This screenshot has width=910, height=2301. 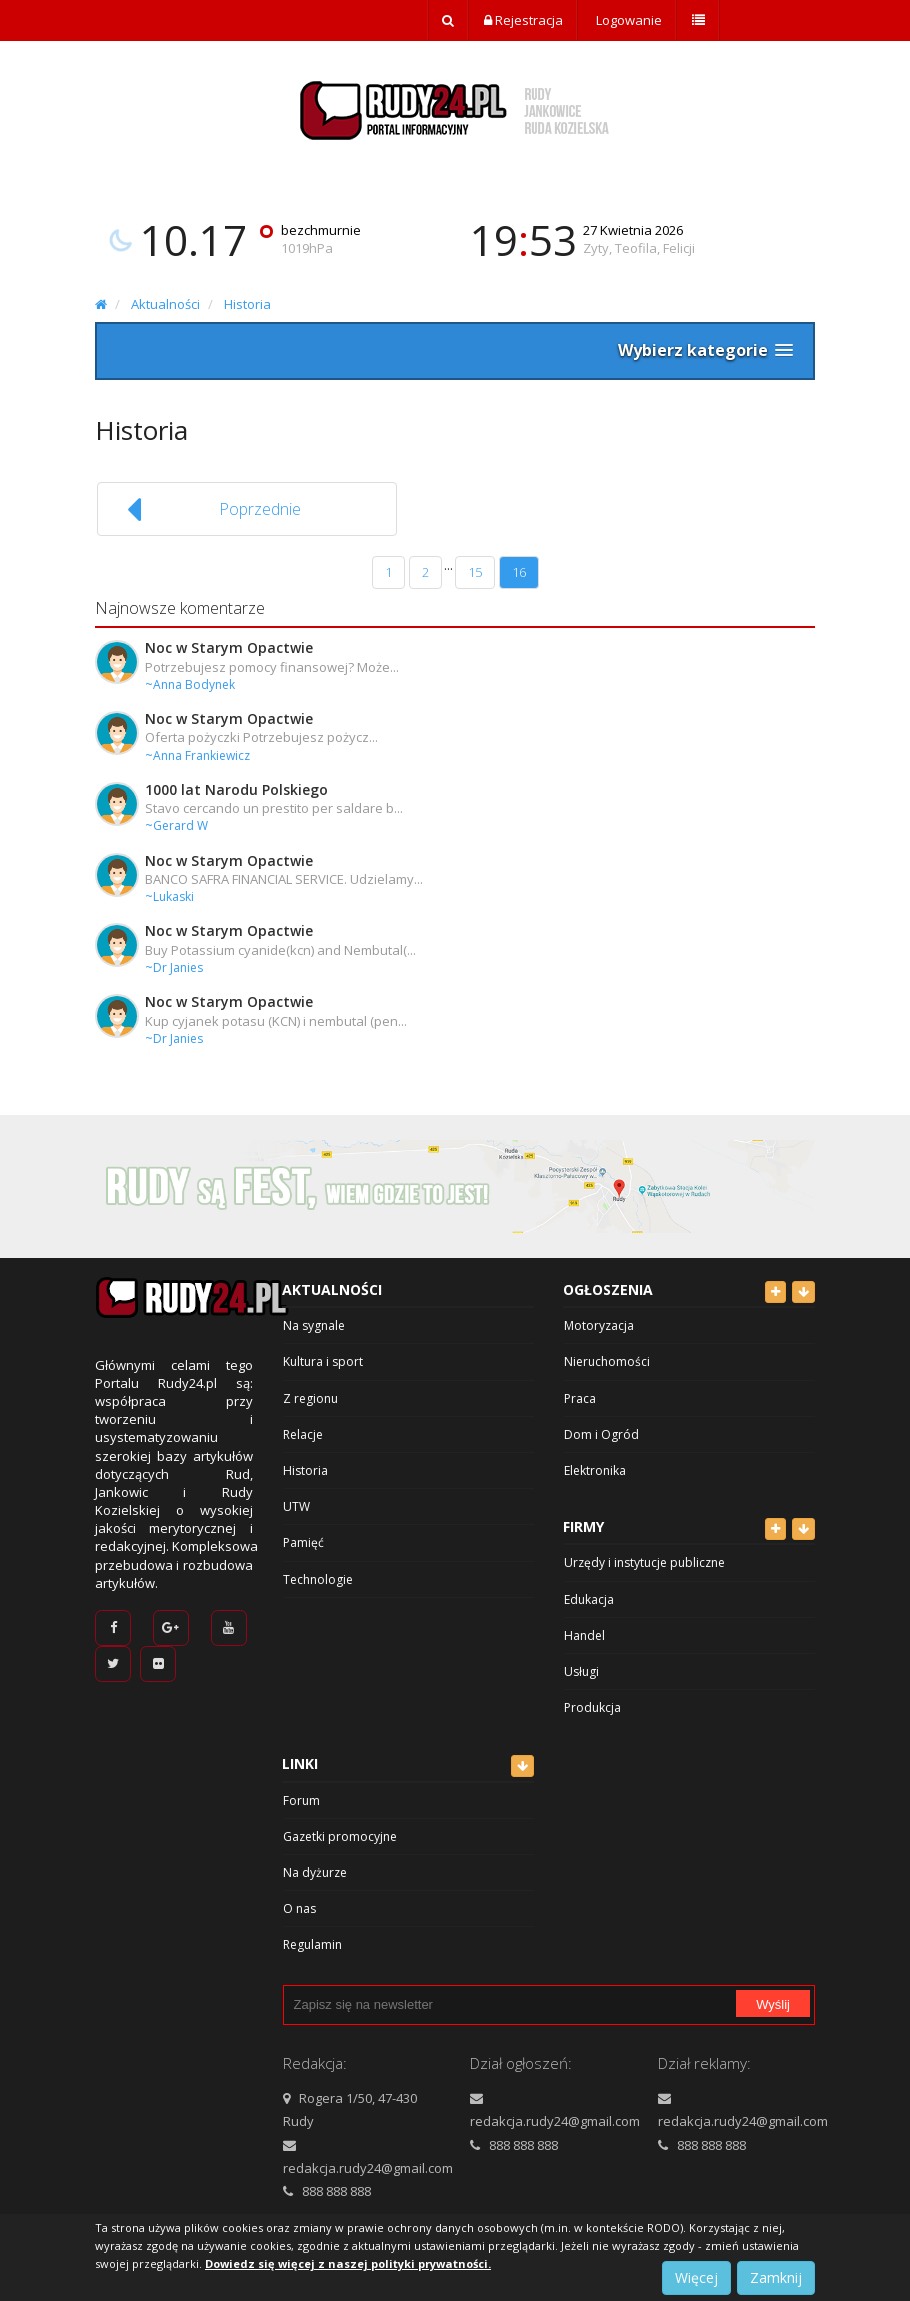 What do you see at coordinates (776, 2277) in the screenshot?
I see `Zamknij` at bounding box center [776, 2277].